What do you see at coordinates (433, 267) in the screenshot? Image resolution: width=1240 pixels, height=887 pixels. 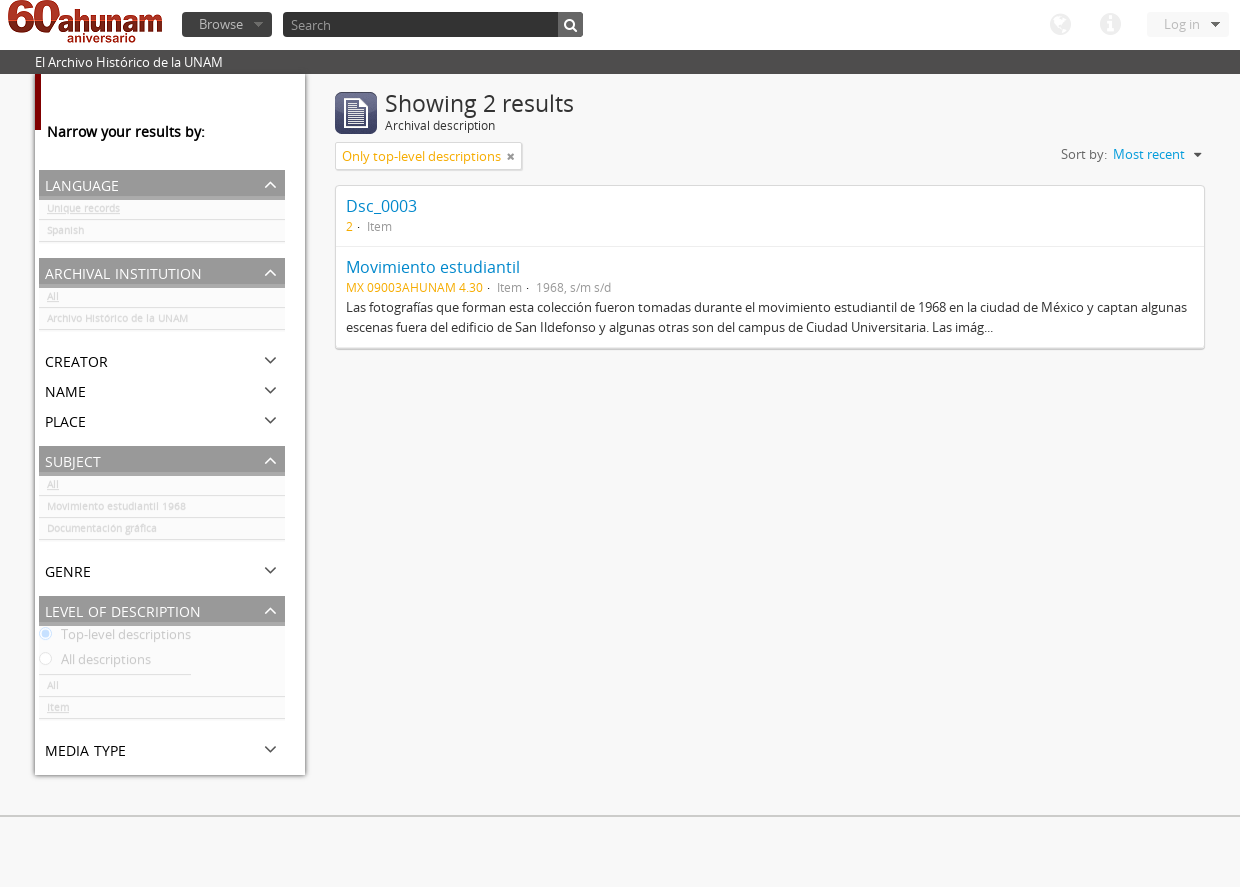 I see `Movimiento estudiantil` at bounding box center [433, 267].